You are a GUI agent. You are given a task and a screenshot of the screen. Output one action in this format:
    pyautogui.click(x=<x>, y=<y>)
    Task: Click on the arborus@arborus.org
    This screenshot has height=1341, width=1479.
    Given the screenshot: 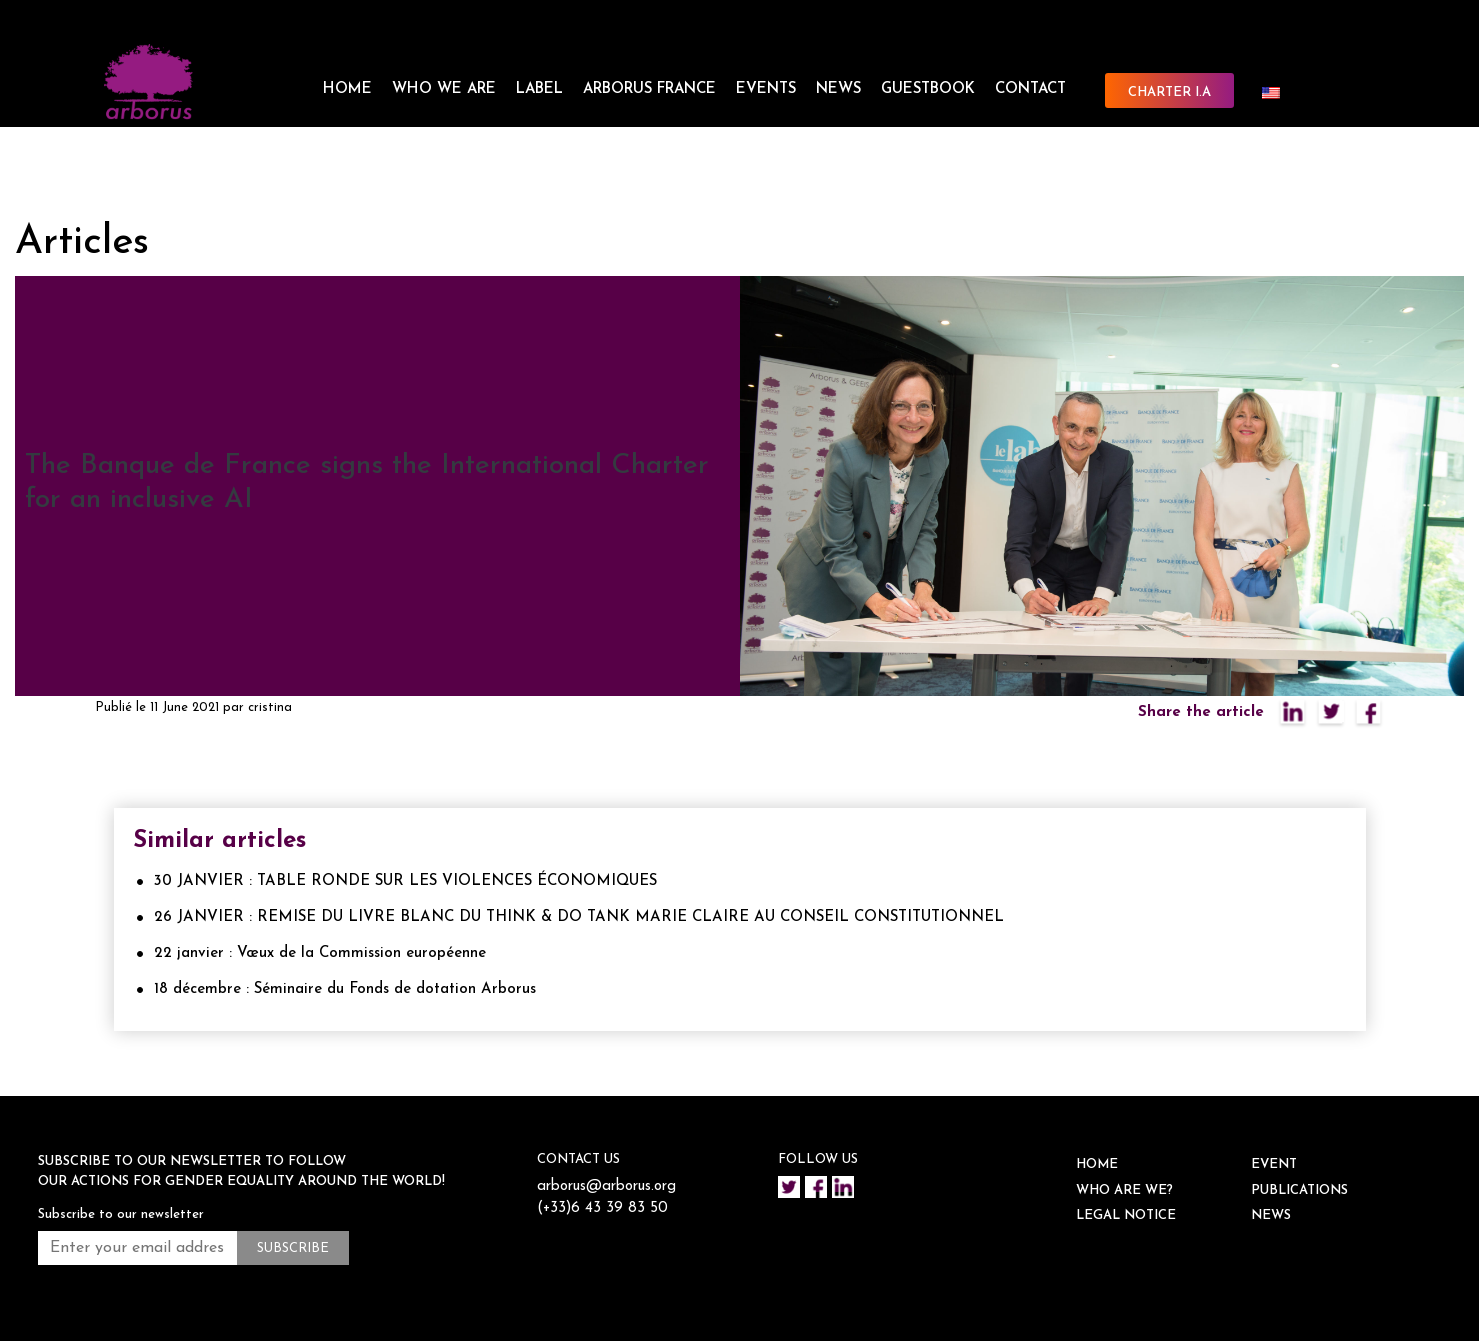 What is the action you would take?
    pyautogui.click(x=607, y=1186)
    